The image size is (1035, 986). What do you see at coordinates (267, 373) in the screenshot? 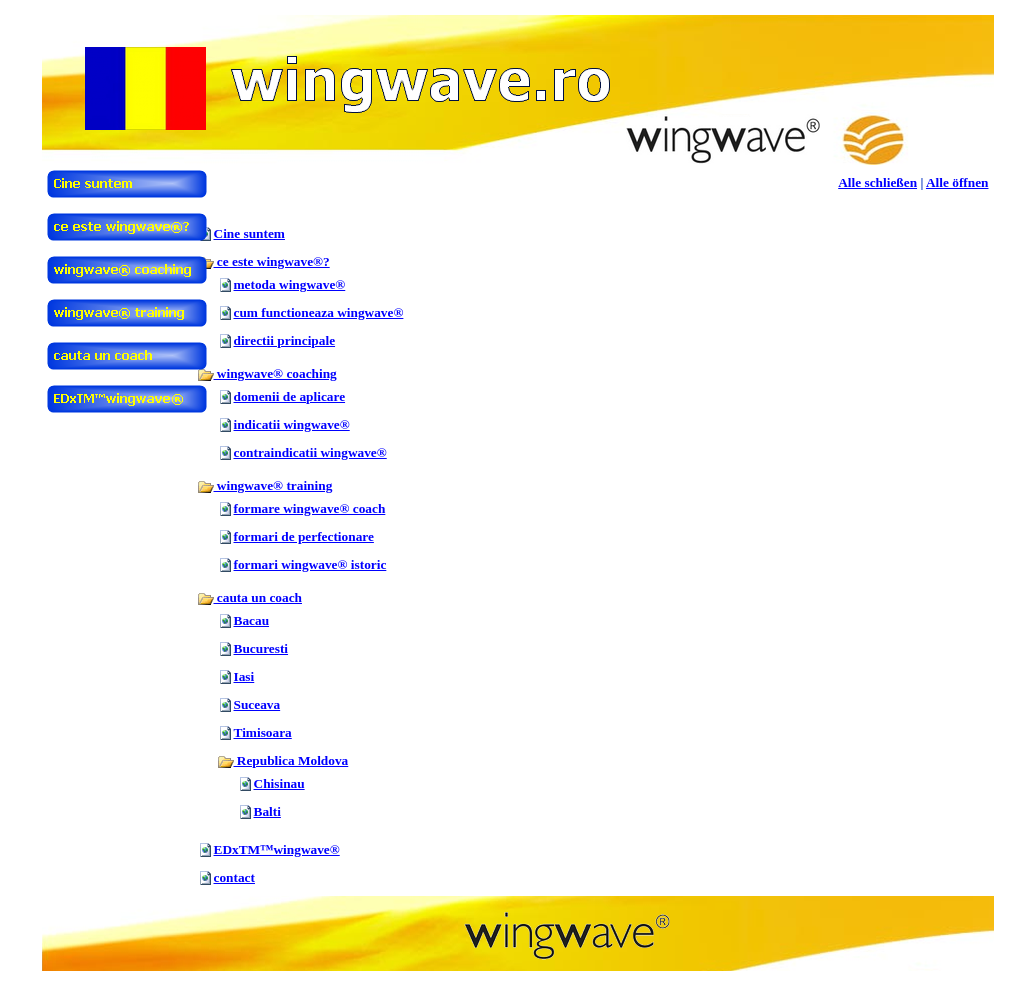
I see `wingwave® coaching` at bounding box center [267, 373].